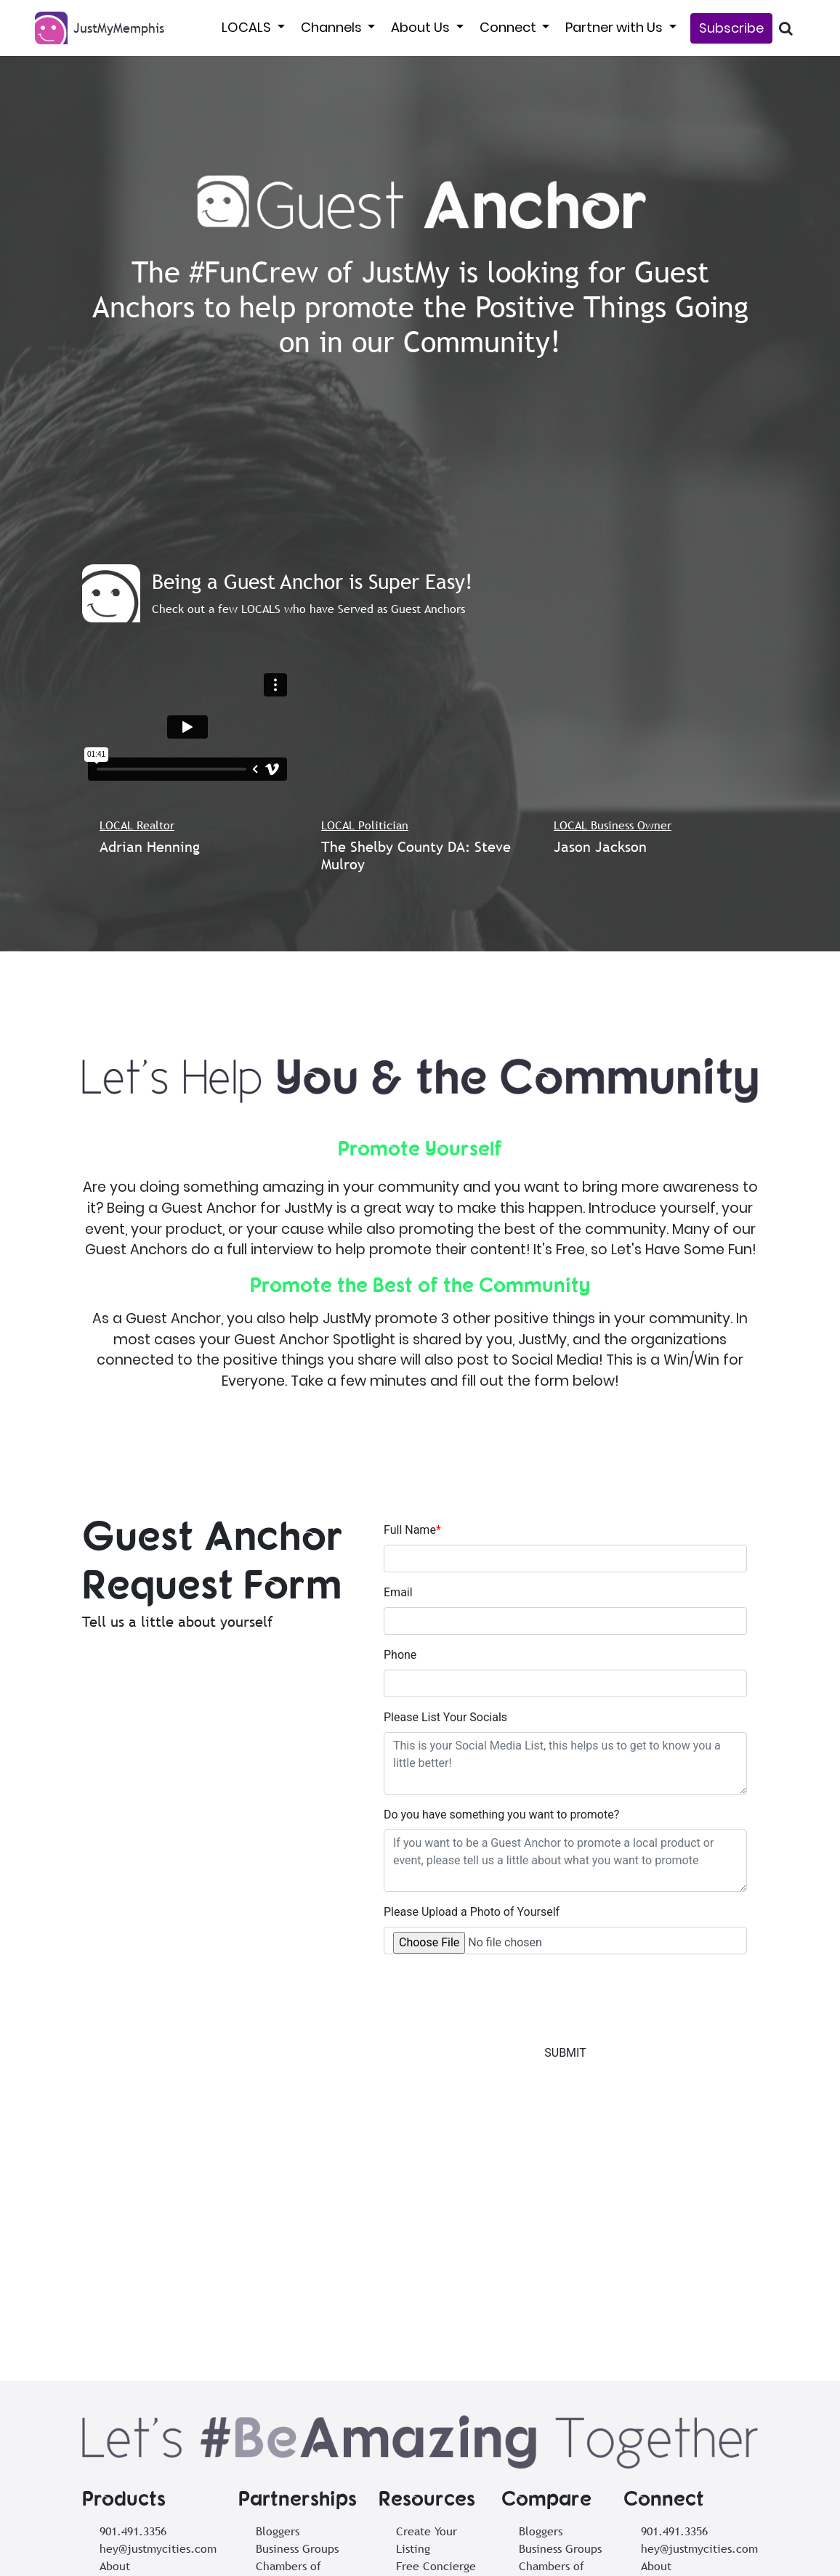 This screenshot has height=2576, width=840. I want to click on Connect [button], so click(509, 27).